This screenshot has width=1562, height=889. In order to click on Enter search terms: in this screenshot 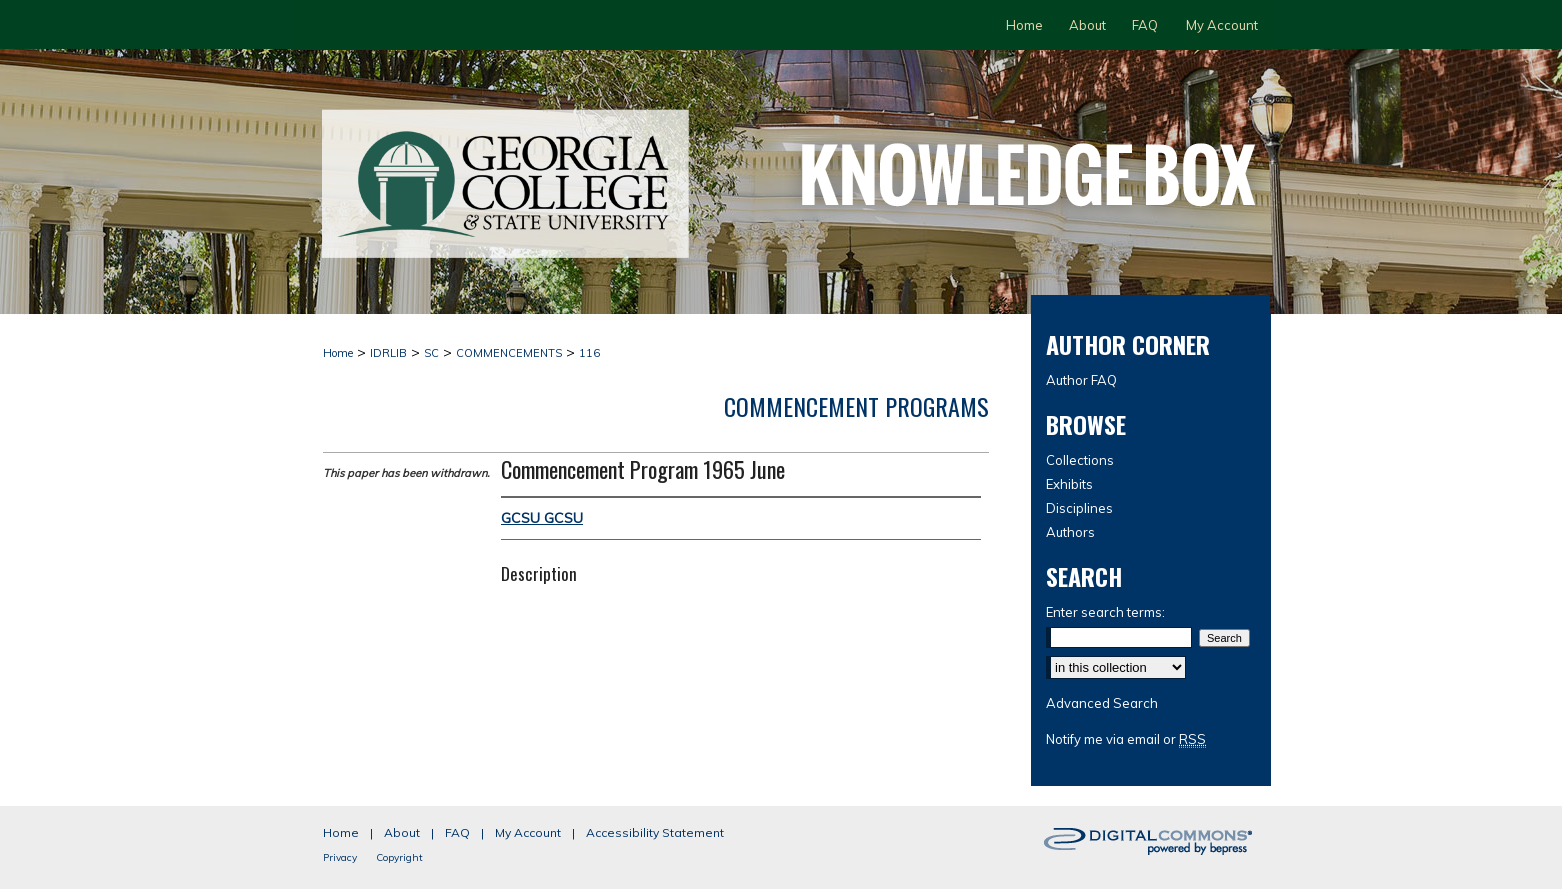, I will do `click(1105, 612)`.